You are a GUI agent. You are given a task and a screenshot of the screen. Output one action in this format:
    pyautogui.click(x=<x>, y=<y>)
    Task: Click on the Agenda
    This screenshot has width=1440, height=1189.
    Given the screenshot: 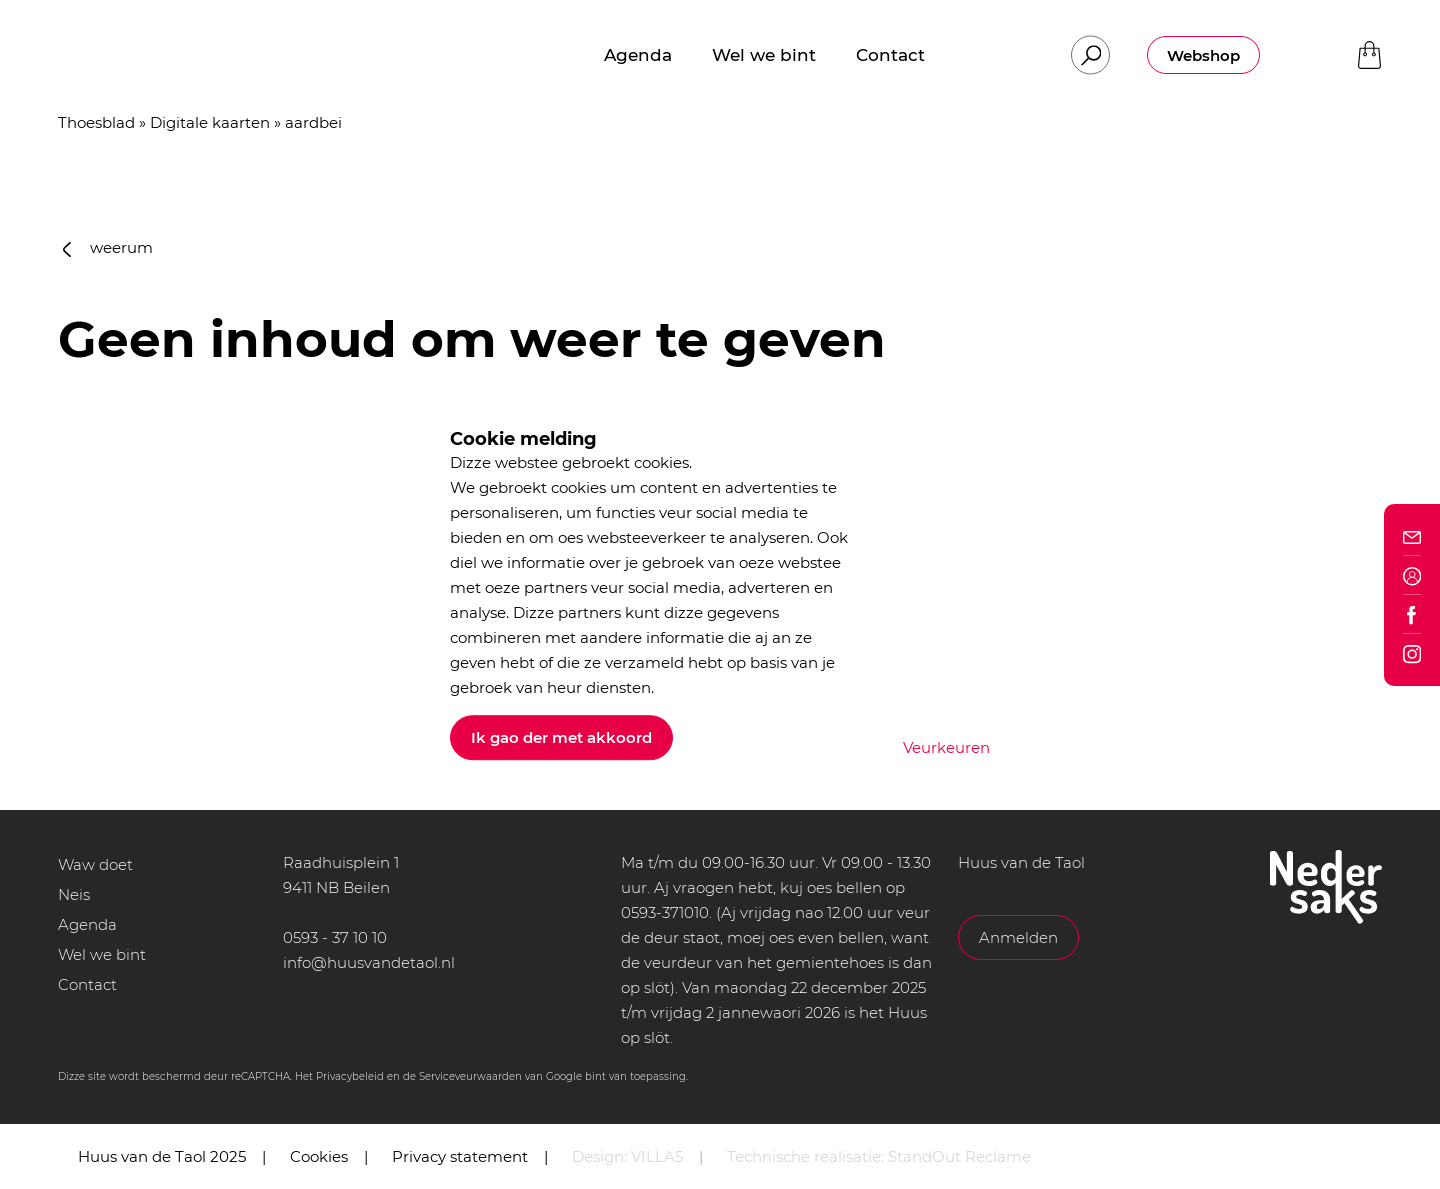 What is the action you would take?
    pyautogui.click(x=87, y=924)
    